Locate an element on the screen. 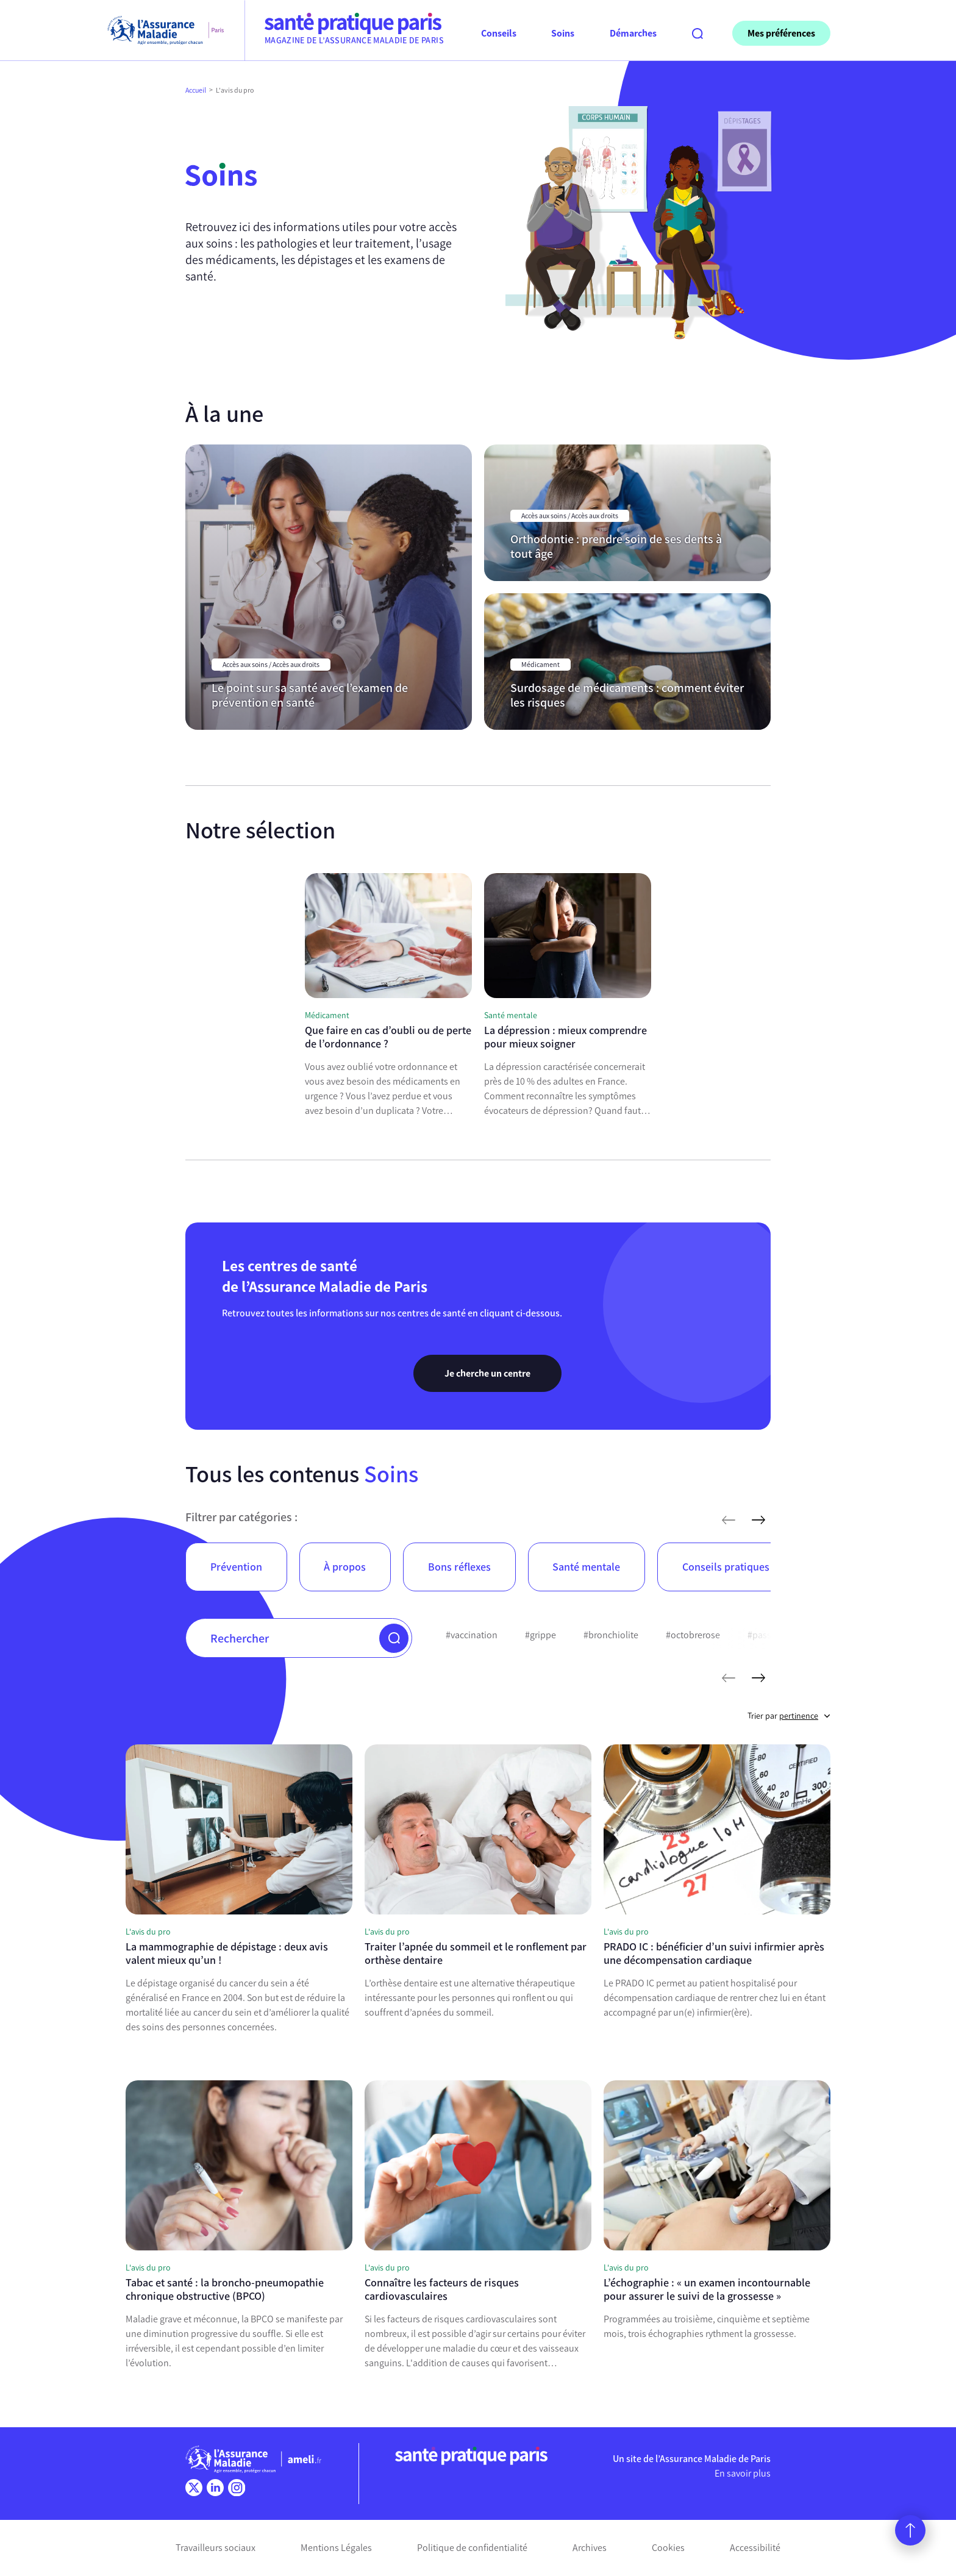 The height and width of the screenshot is (2576, 956). Accueil is located at coordinates (195, 90).